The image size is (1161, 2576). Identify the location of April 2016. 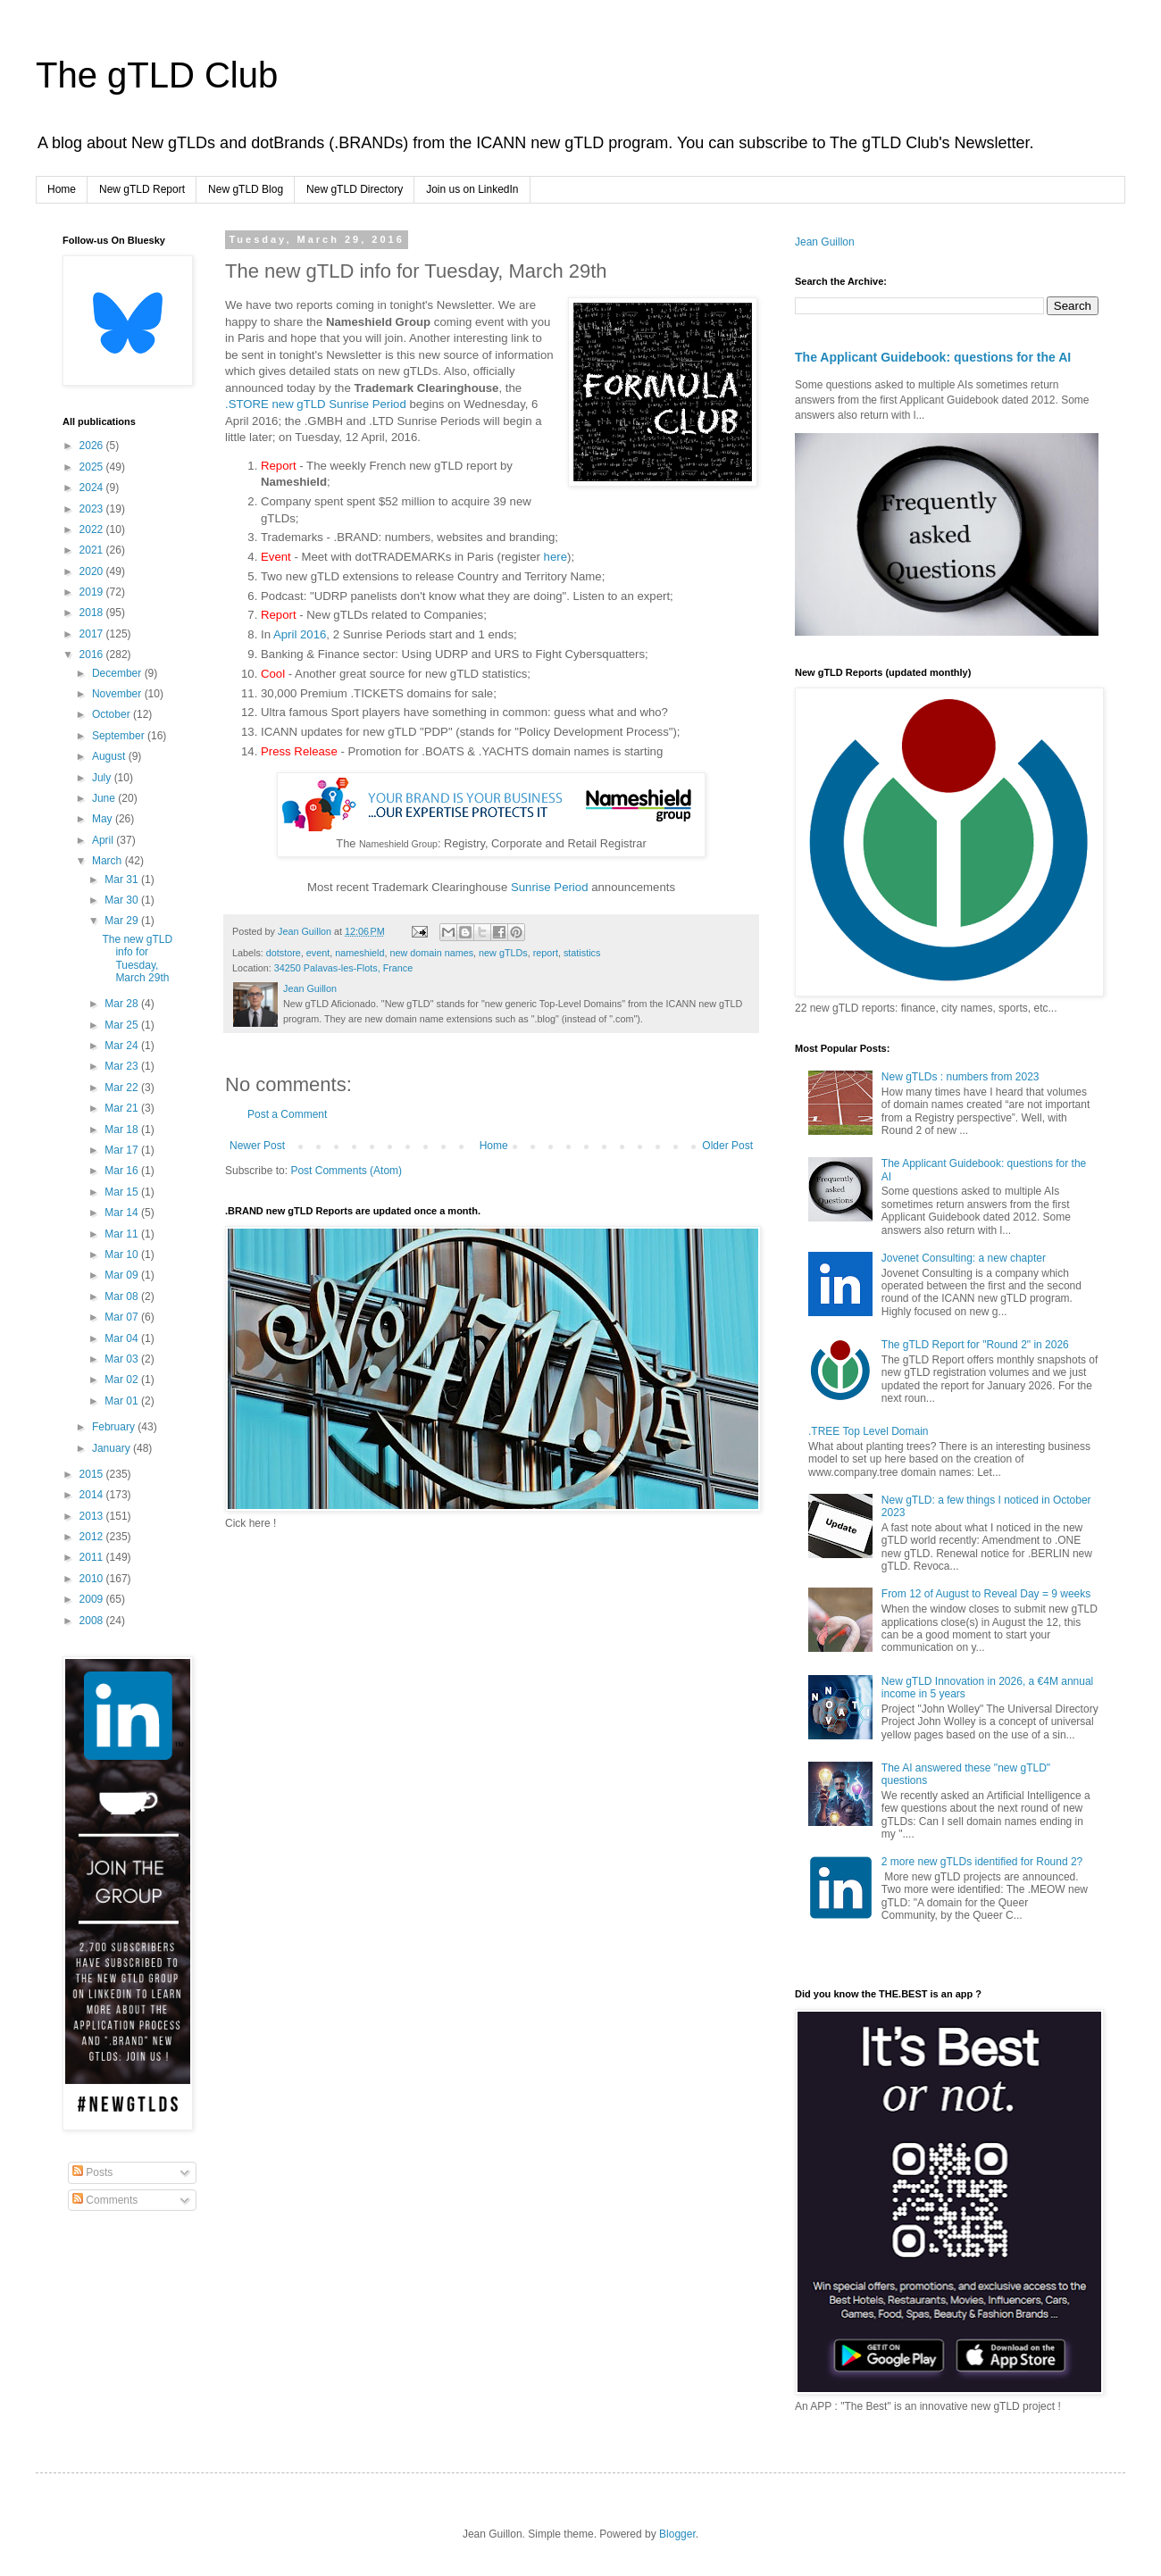
(299, 634).